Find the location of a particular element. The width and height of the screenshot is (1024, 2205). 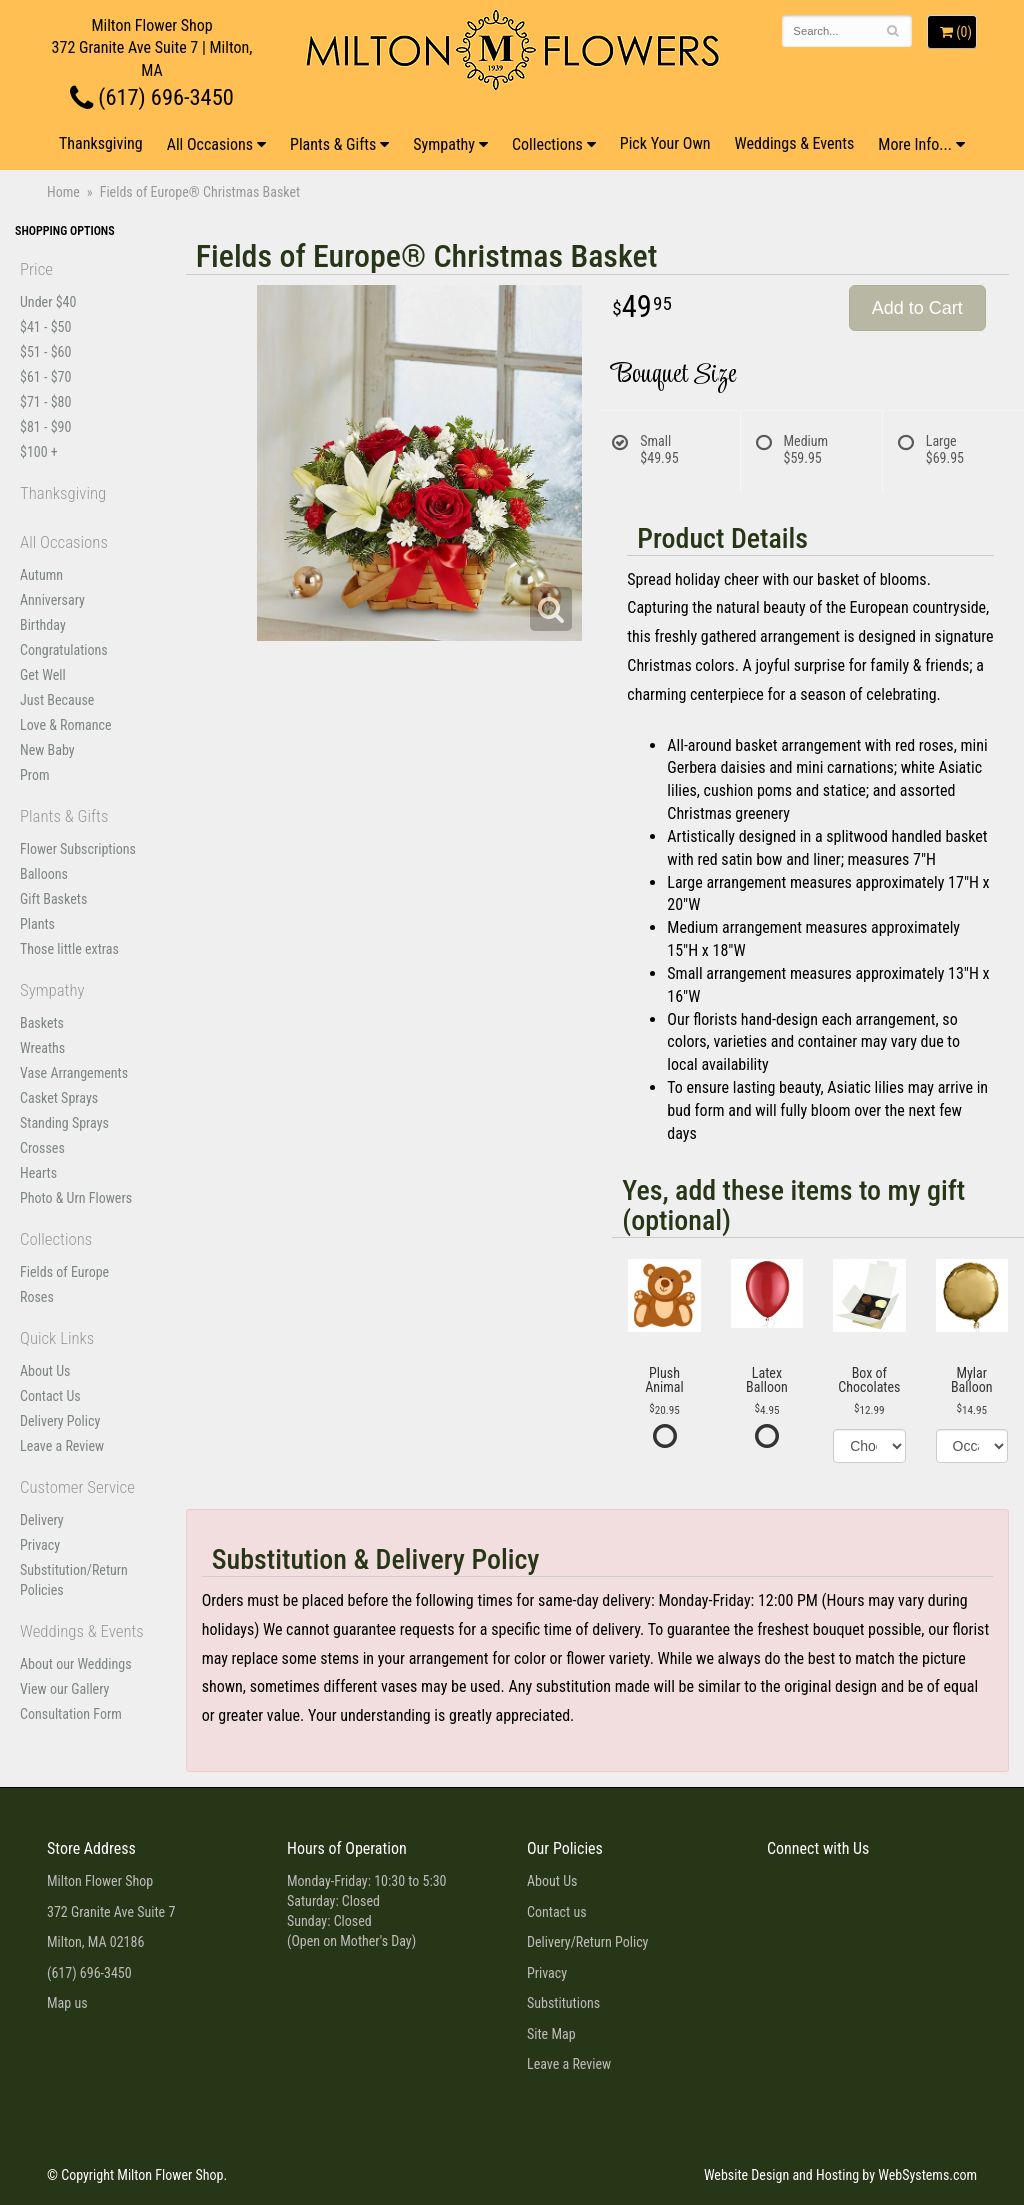

Wreaths is located at coordinates (42, 1048).